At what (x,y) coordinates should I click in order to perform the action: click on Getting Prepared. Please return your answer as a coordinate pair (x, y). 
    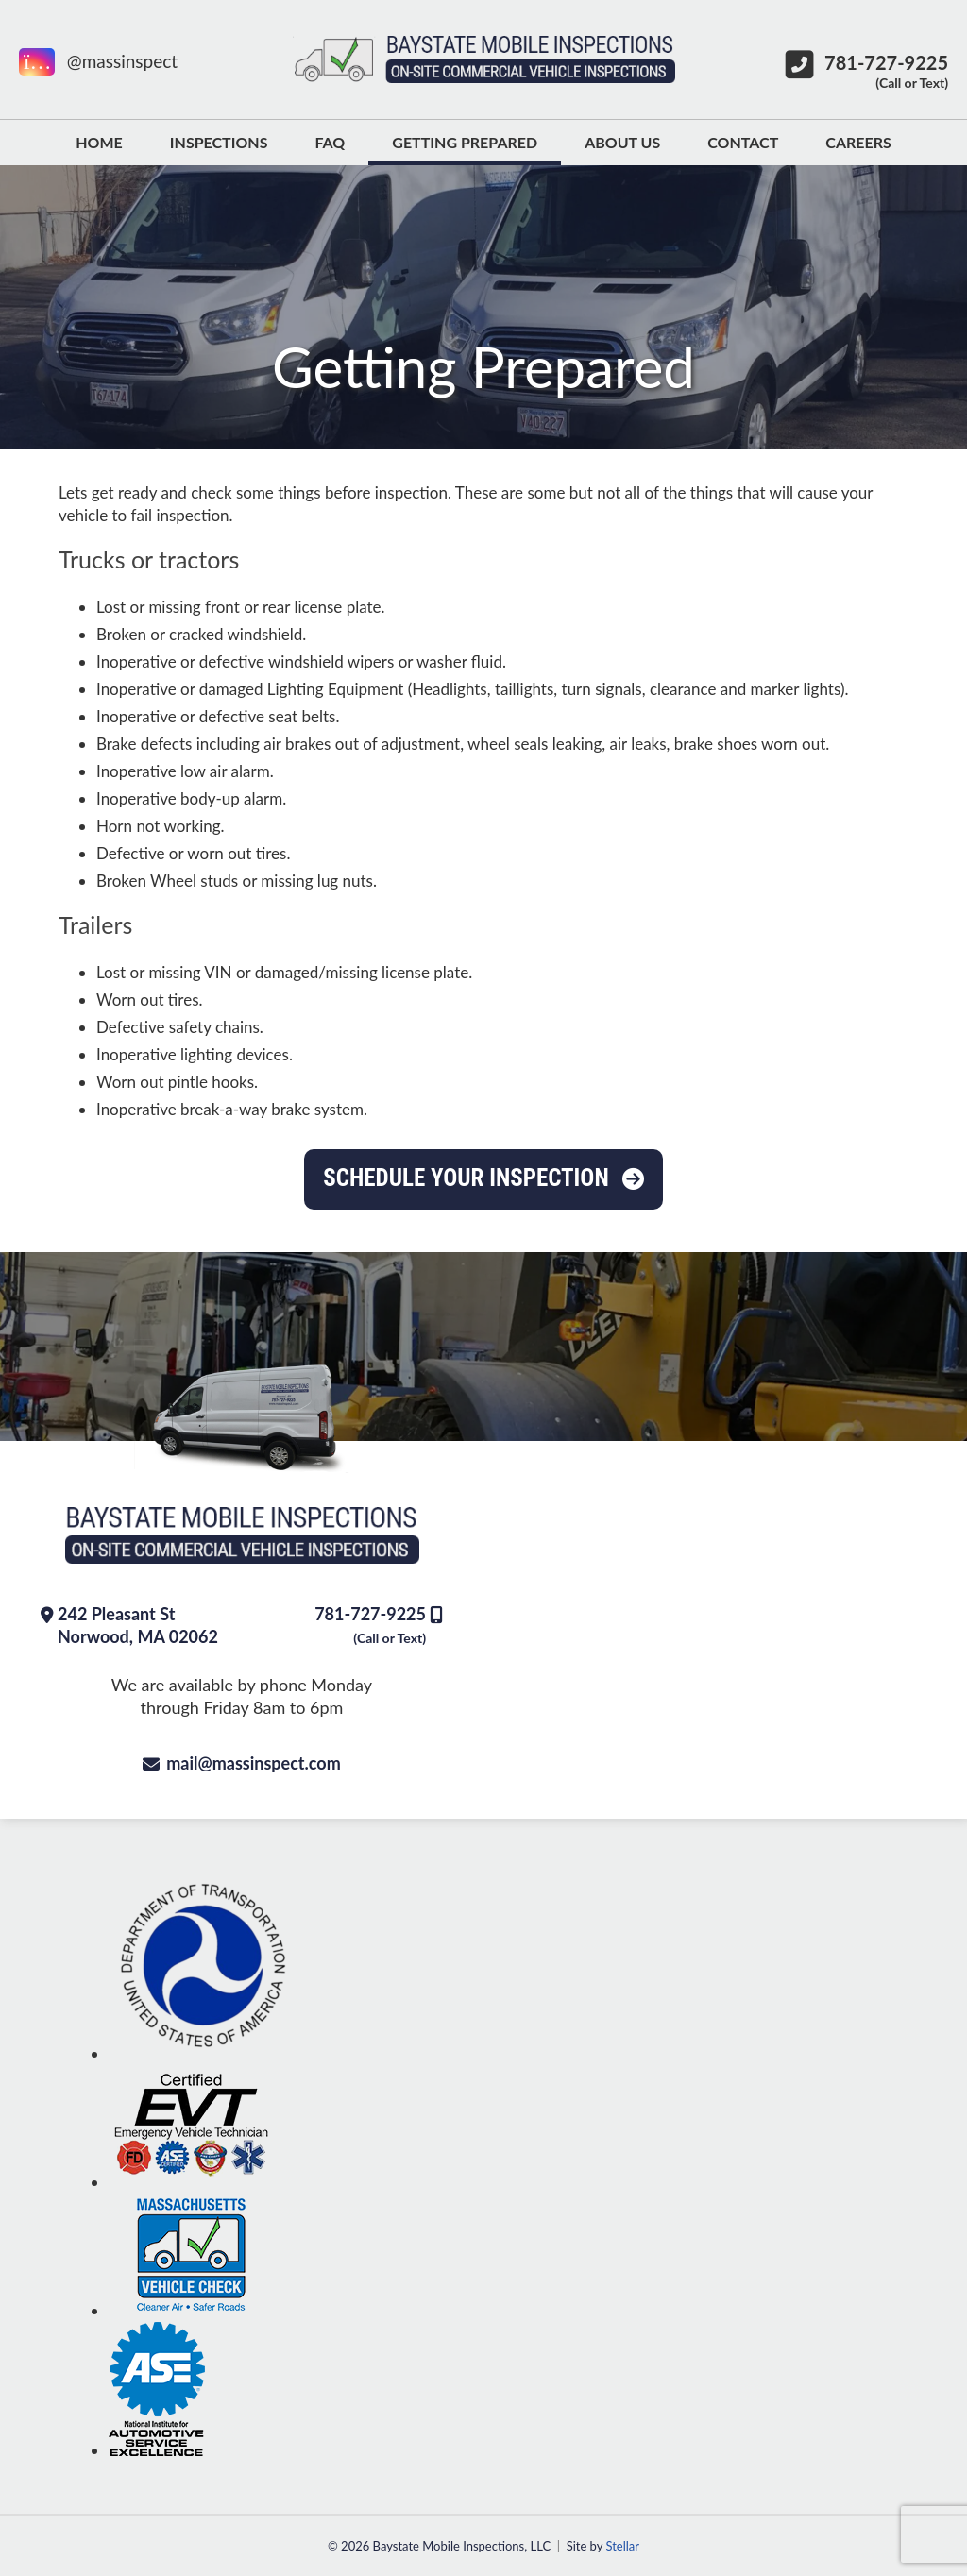
    Looking at the image, I should click on (464, 142).